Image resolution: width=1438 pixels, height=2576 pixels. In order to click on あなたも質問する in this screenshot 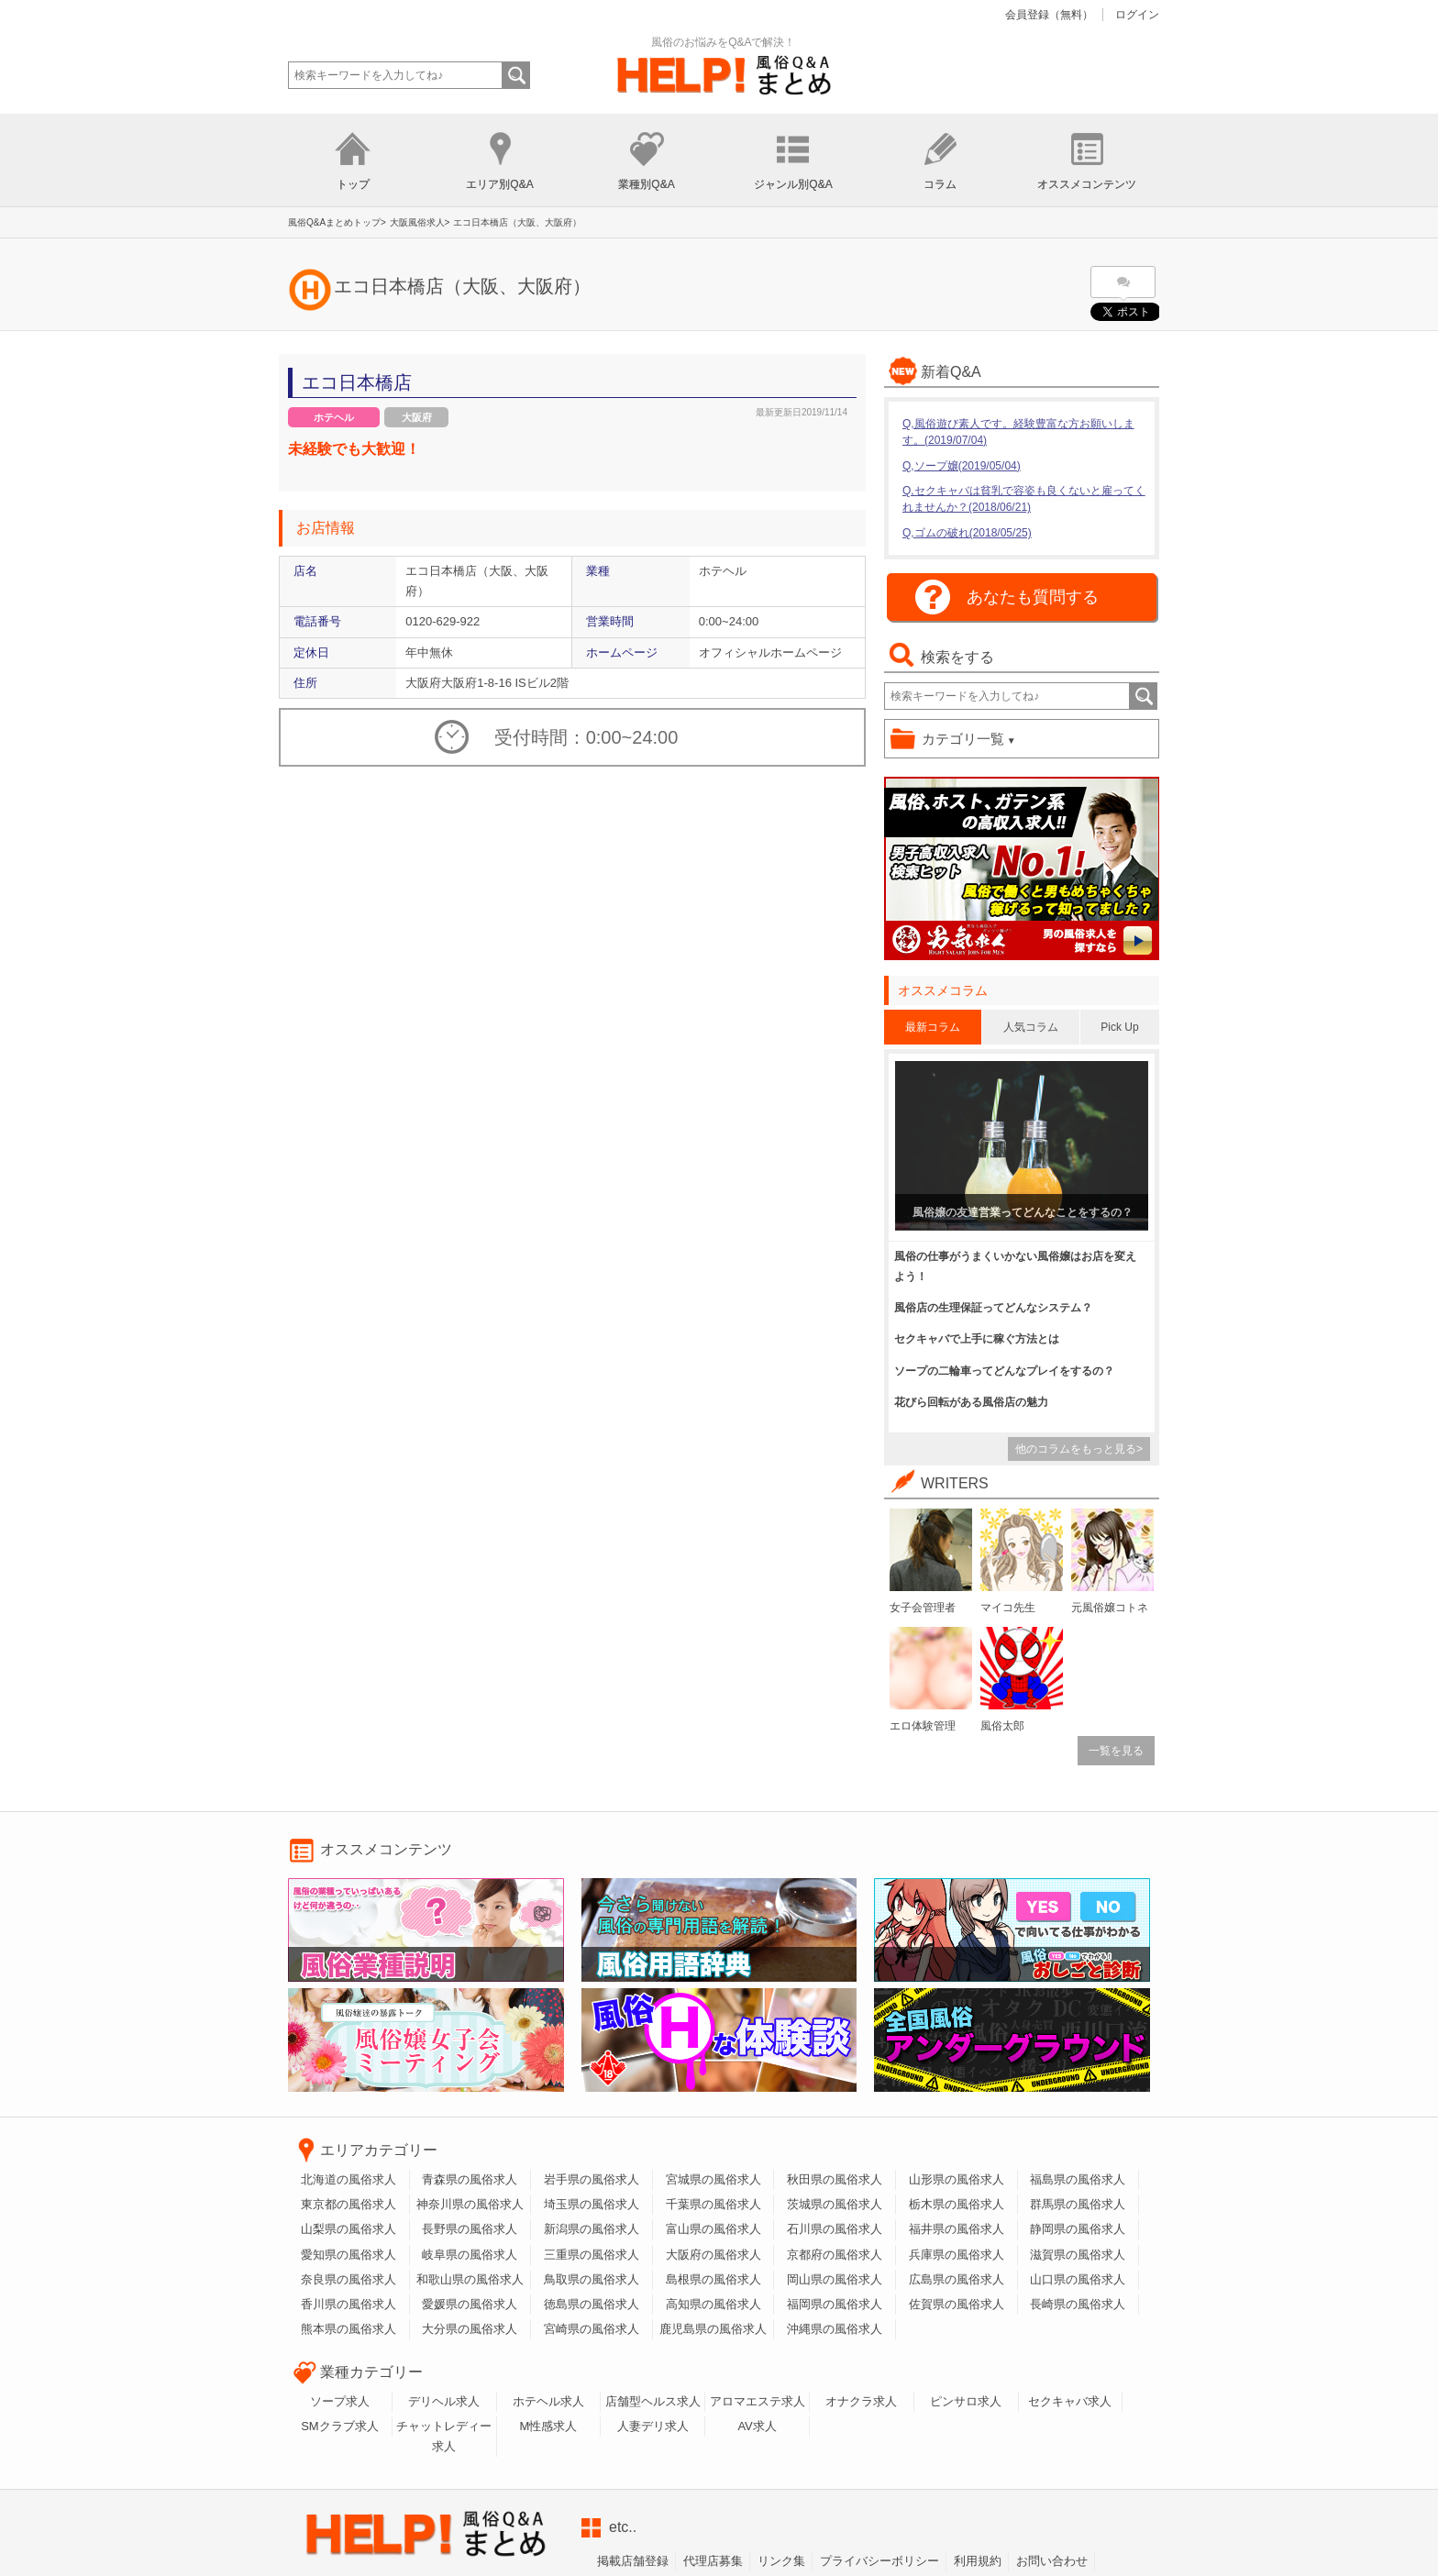, I will do `click(1033, 597)`.